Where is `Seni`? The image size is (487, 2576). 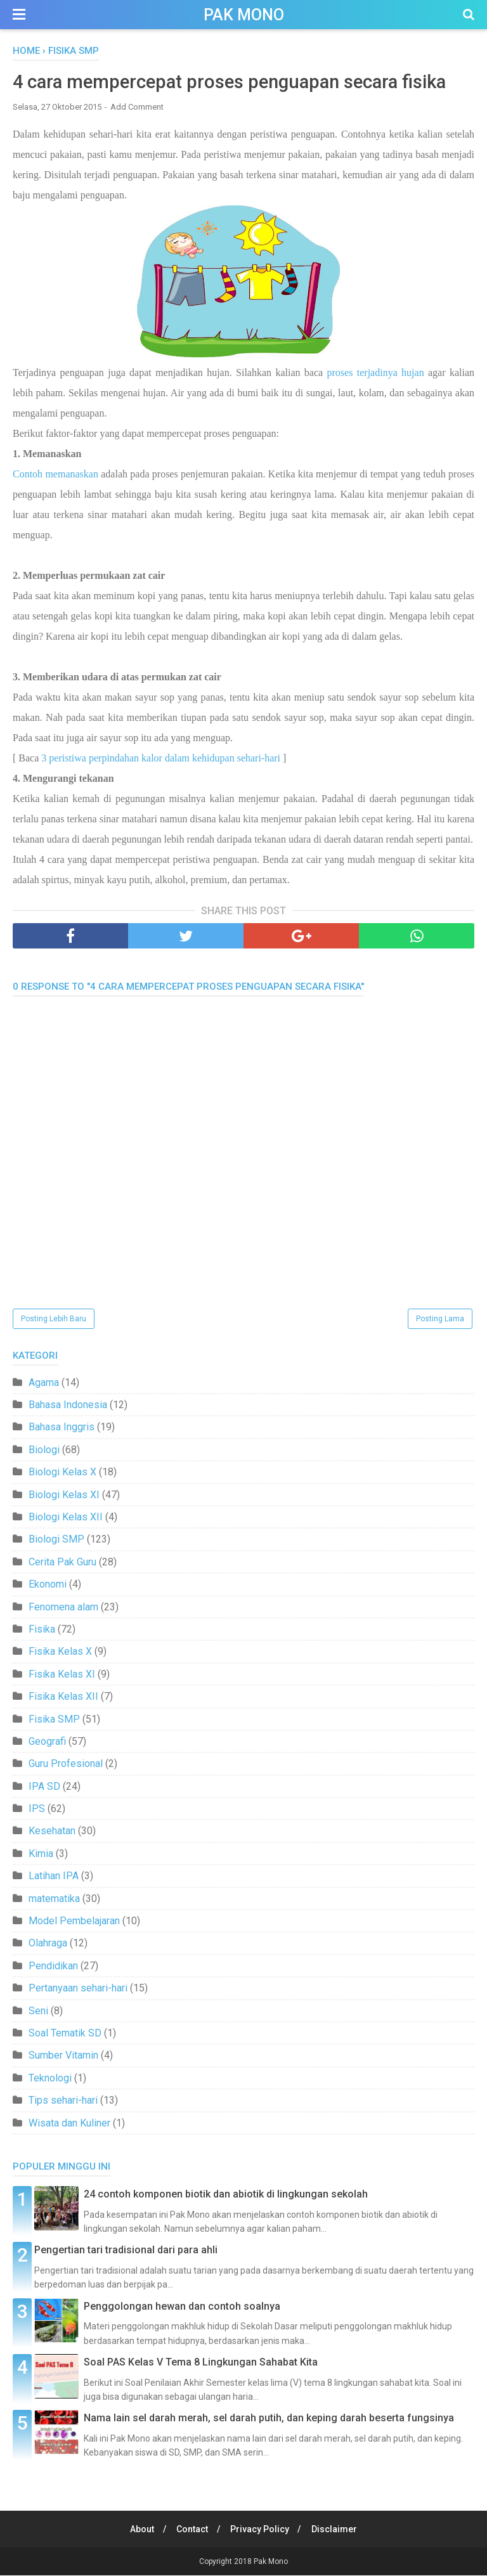
Seni is located at coordinates (38, 2011).